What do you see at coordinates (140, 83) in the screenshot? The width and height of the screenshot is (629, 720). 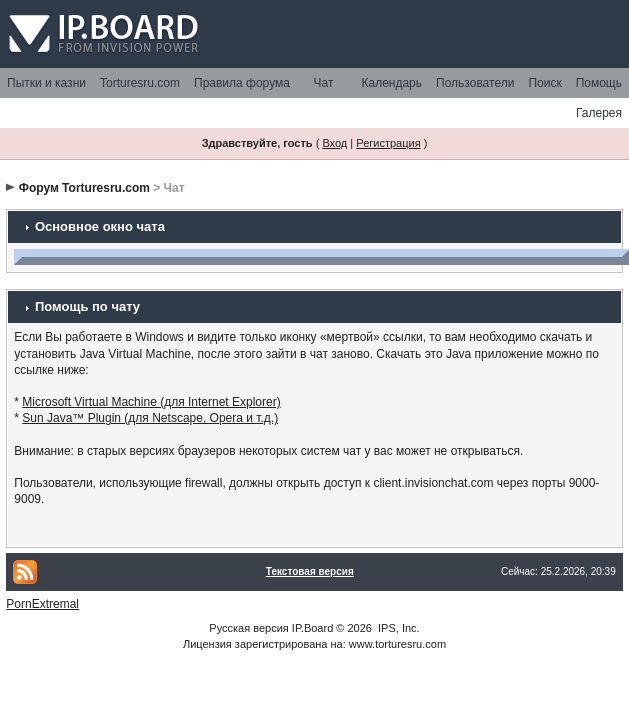 I see `Torturesru.com` at bounding box center [140, 83].